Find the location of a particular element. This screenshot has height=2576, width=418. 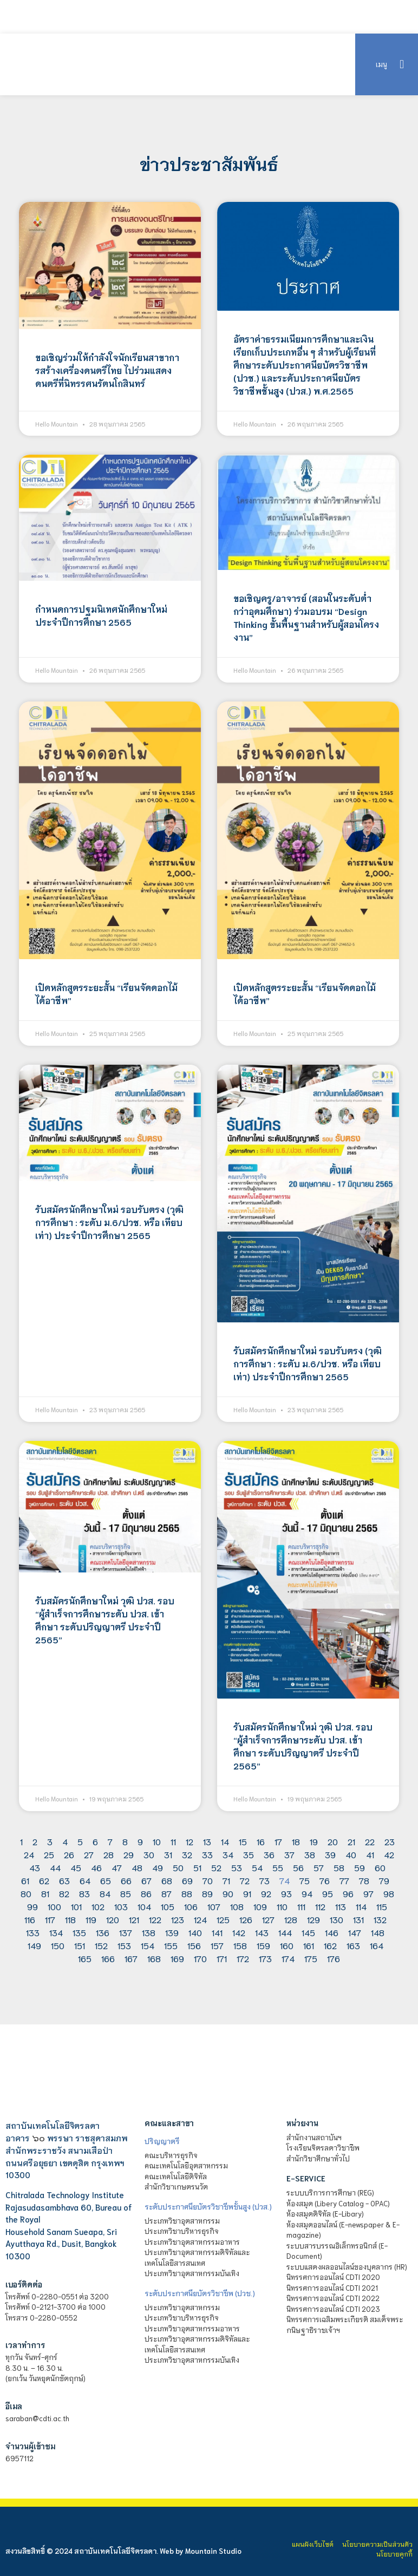

10 is located at coordinates (157, 1841).